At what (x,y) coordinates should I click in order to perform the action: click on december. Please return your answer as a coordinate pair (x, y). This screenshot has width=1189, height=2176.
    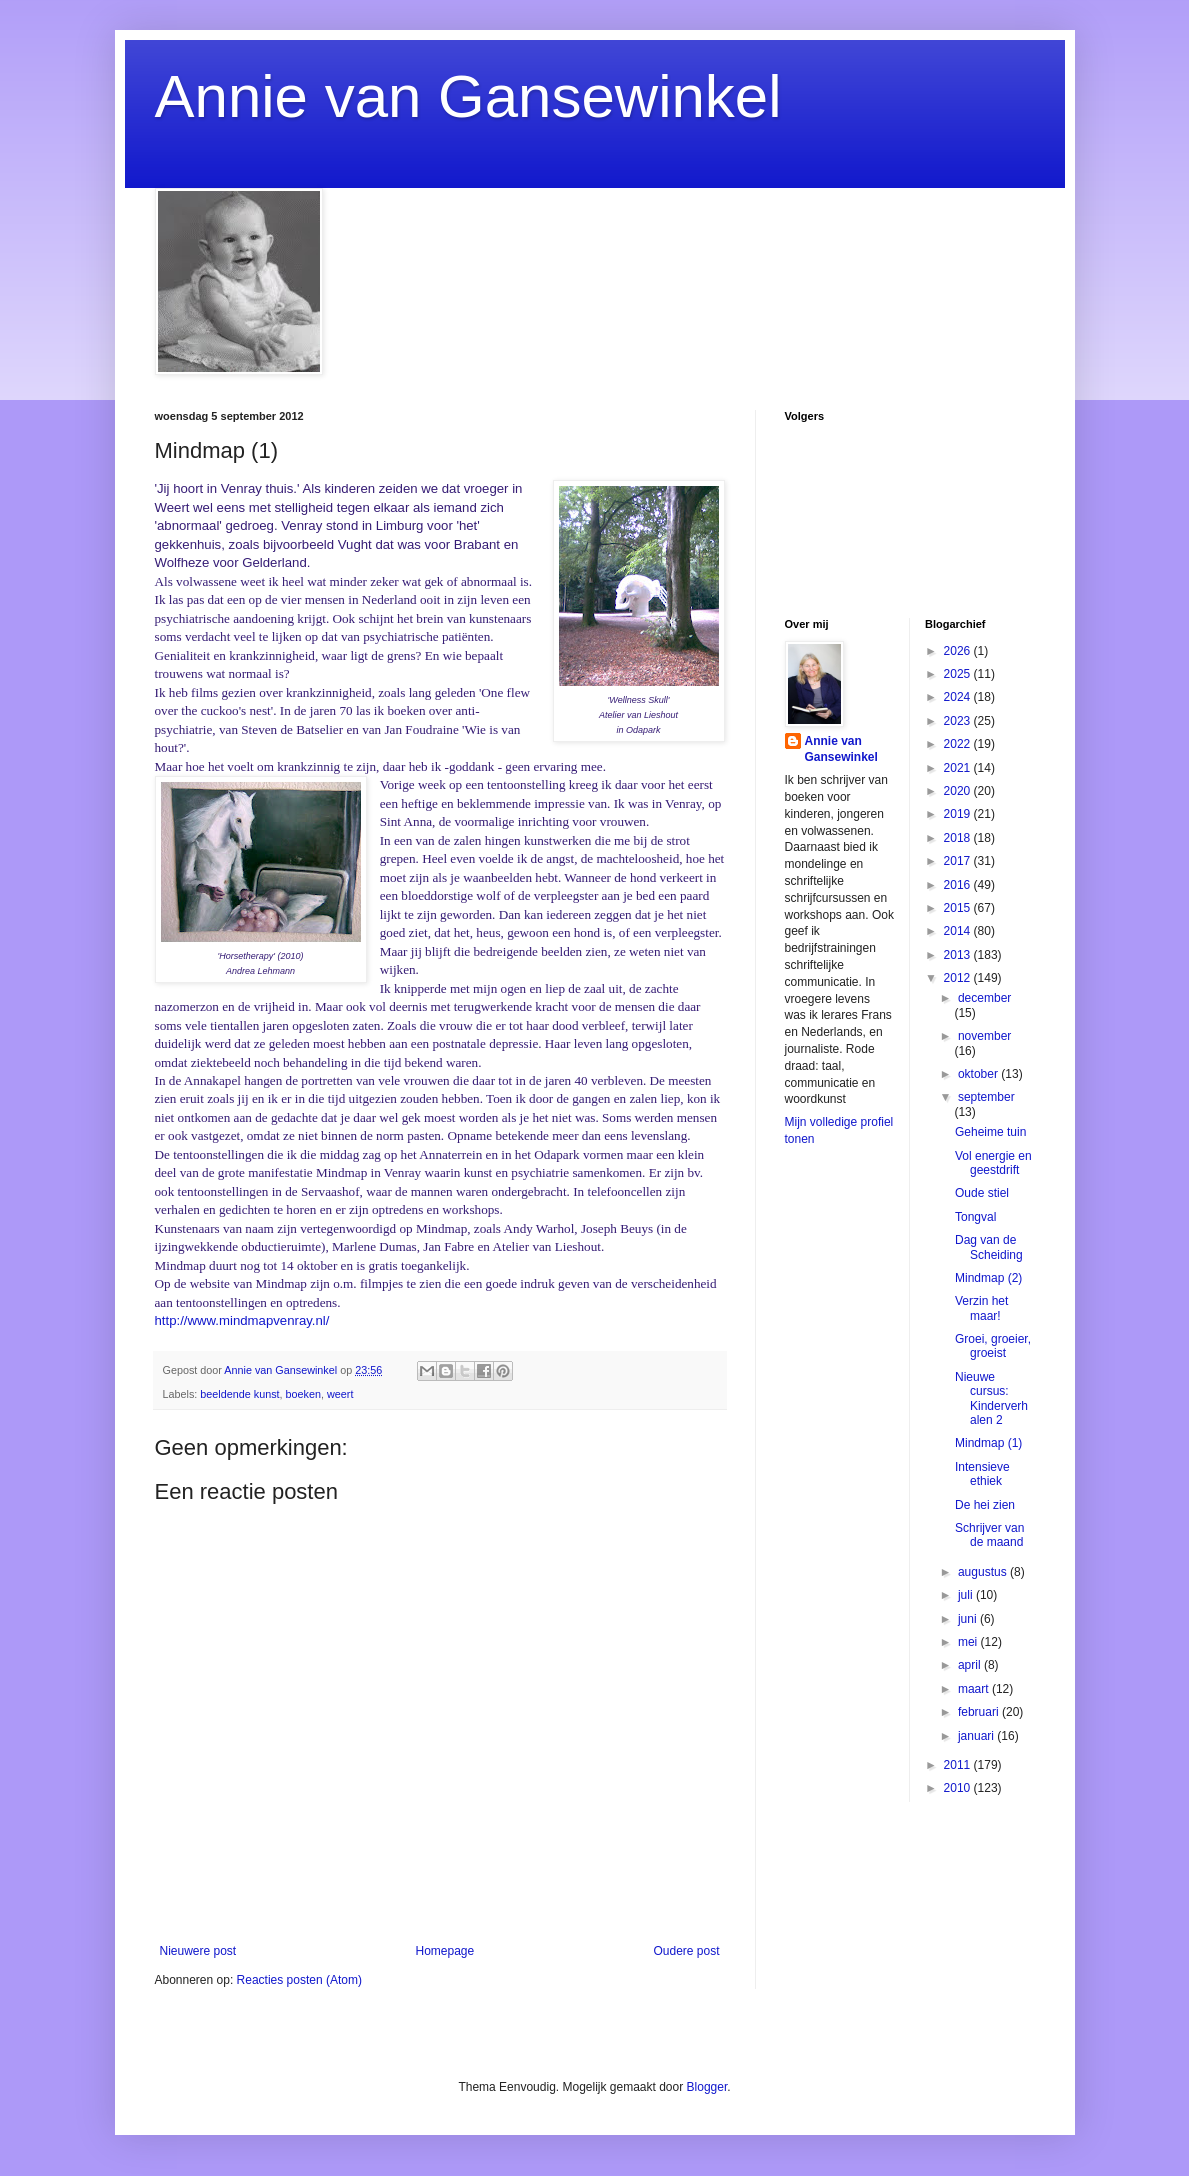
    Looking at the image, I should click on (984, 998).